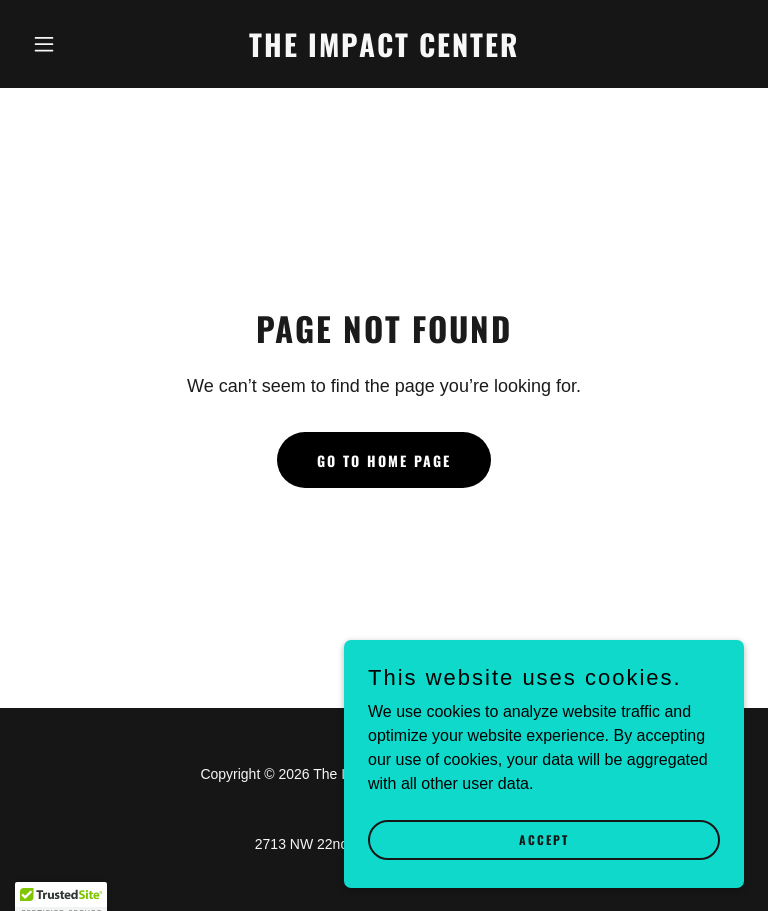  I want to click on [link], so click(384, 51).